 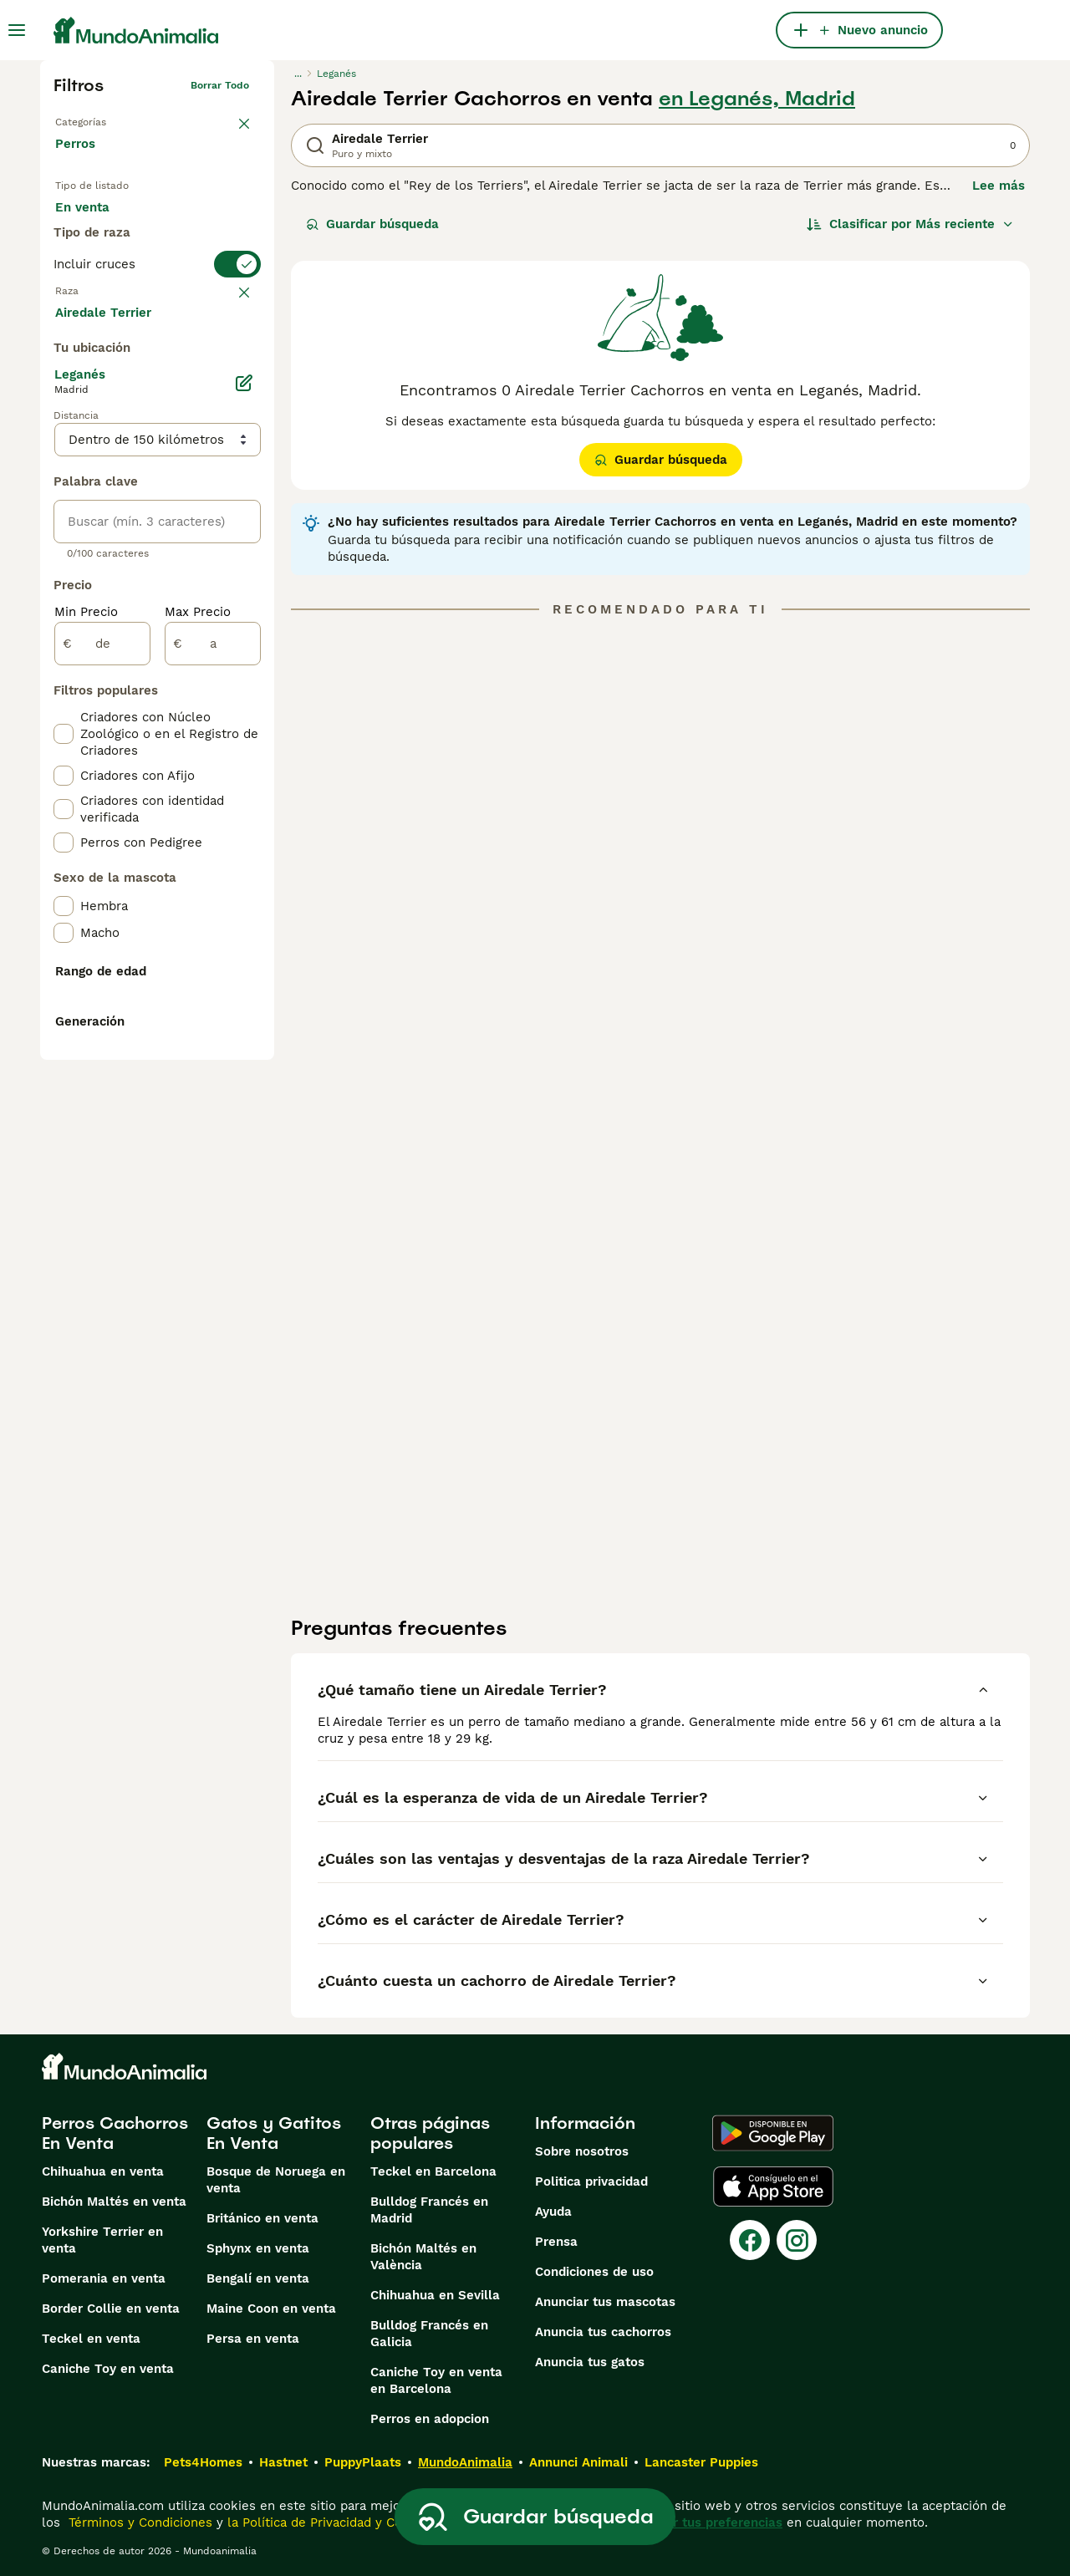 I want to click on Bosque de Noruega en venta, so click(x=275, y=2180).